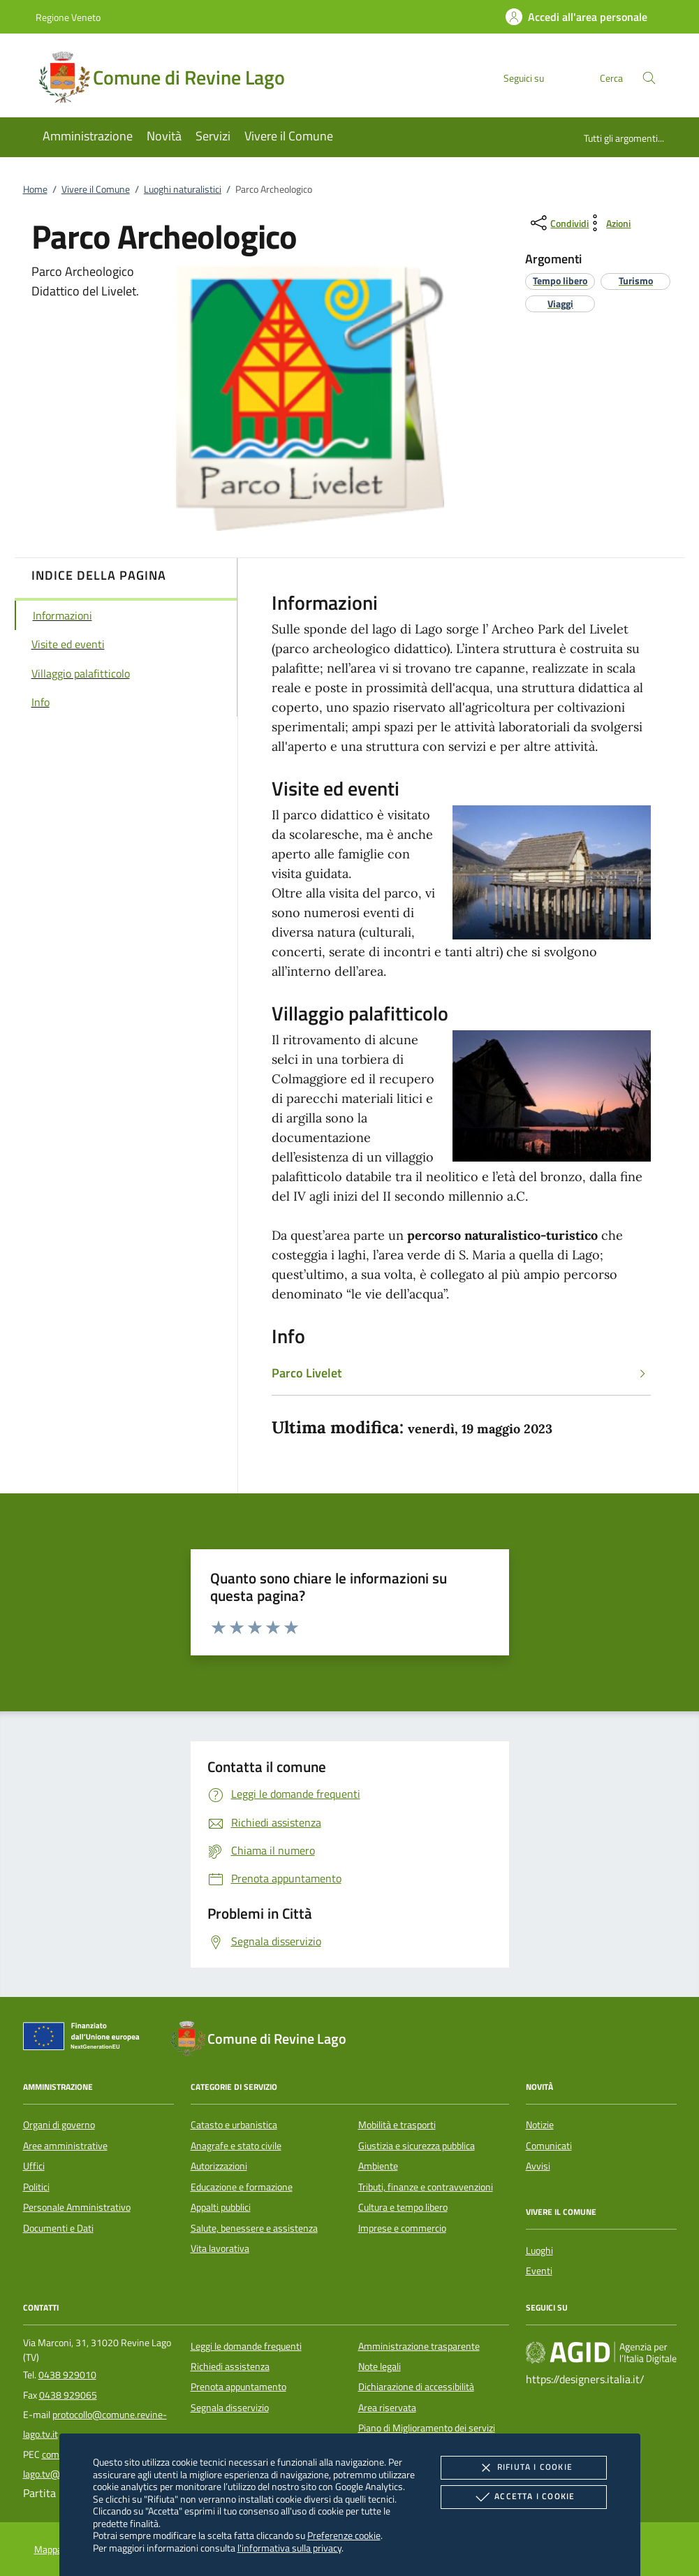  Describe the element at coordinates (560, 280) in the screenshot. I see `[argomento.vai Tempo libero]` at that location.